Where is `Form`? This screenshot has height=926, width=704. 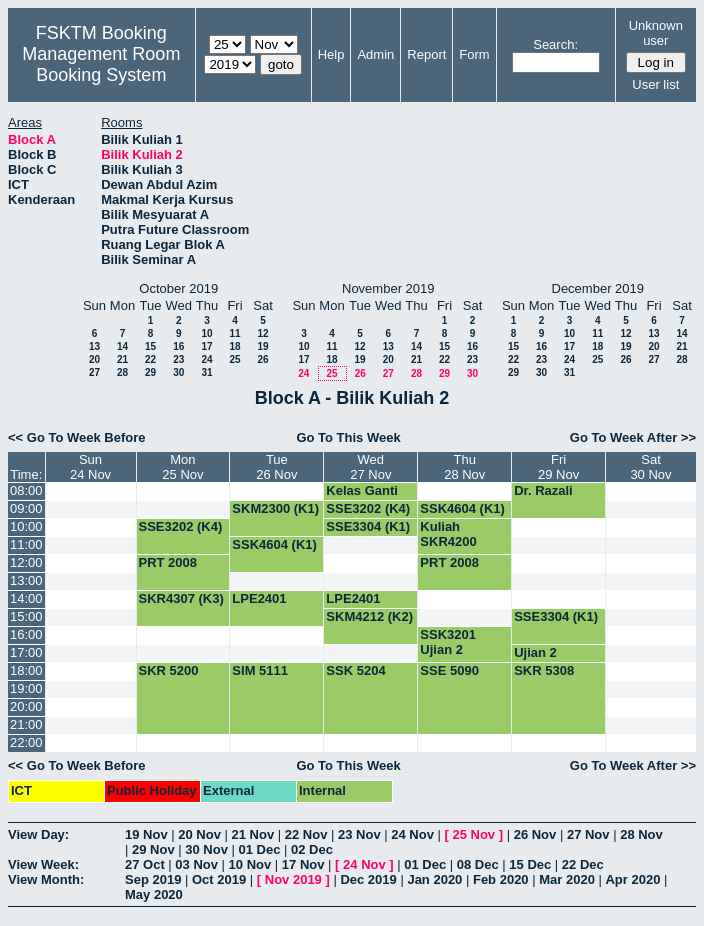 Form is located at coordinates (474, 54).